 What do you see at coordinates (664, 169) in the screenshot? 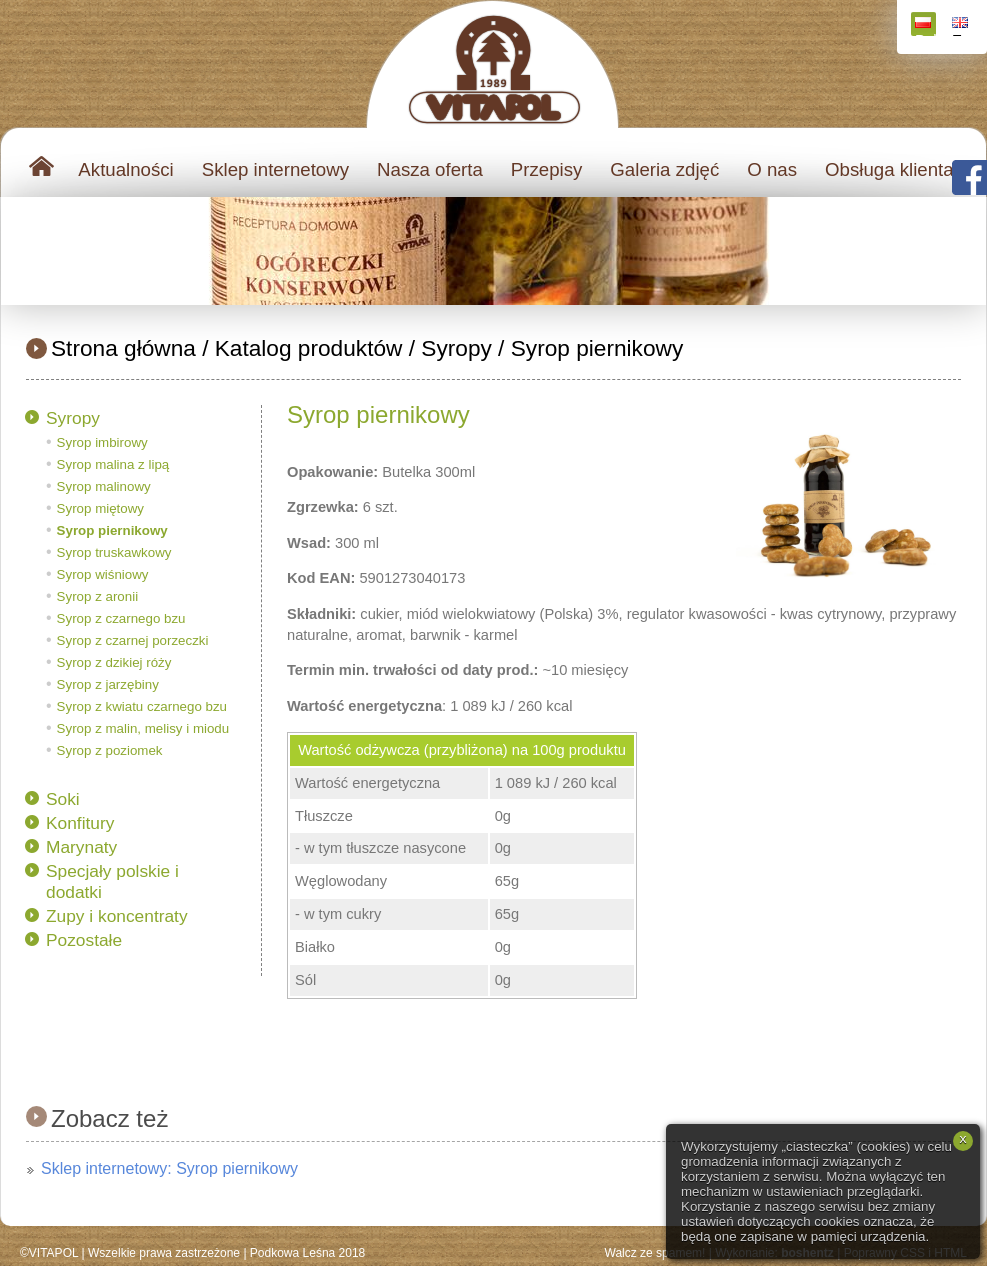
I see `Galeria zdjęć` at bounding box center [664, 169].